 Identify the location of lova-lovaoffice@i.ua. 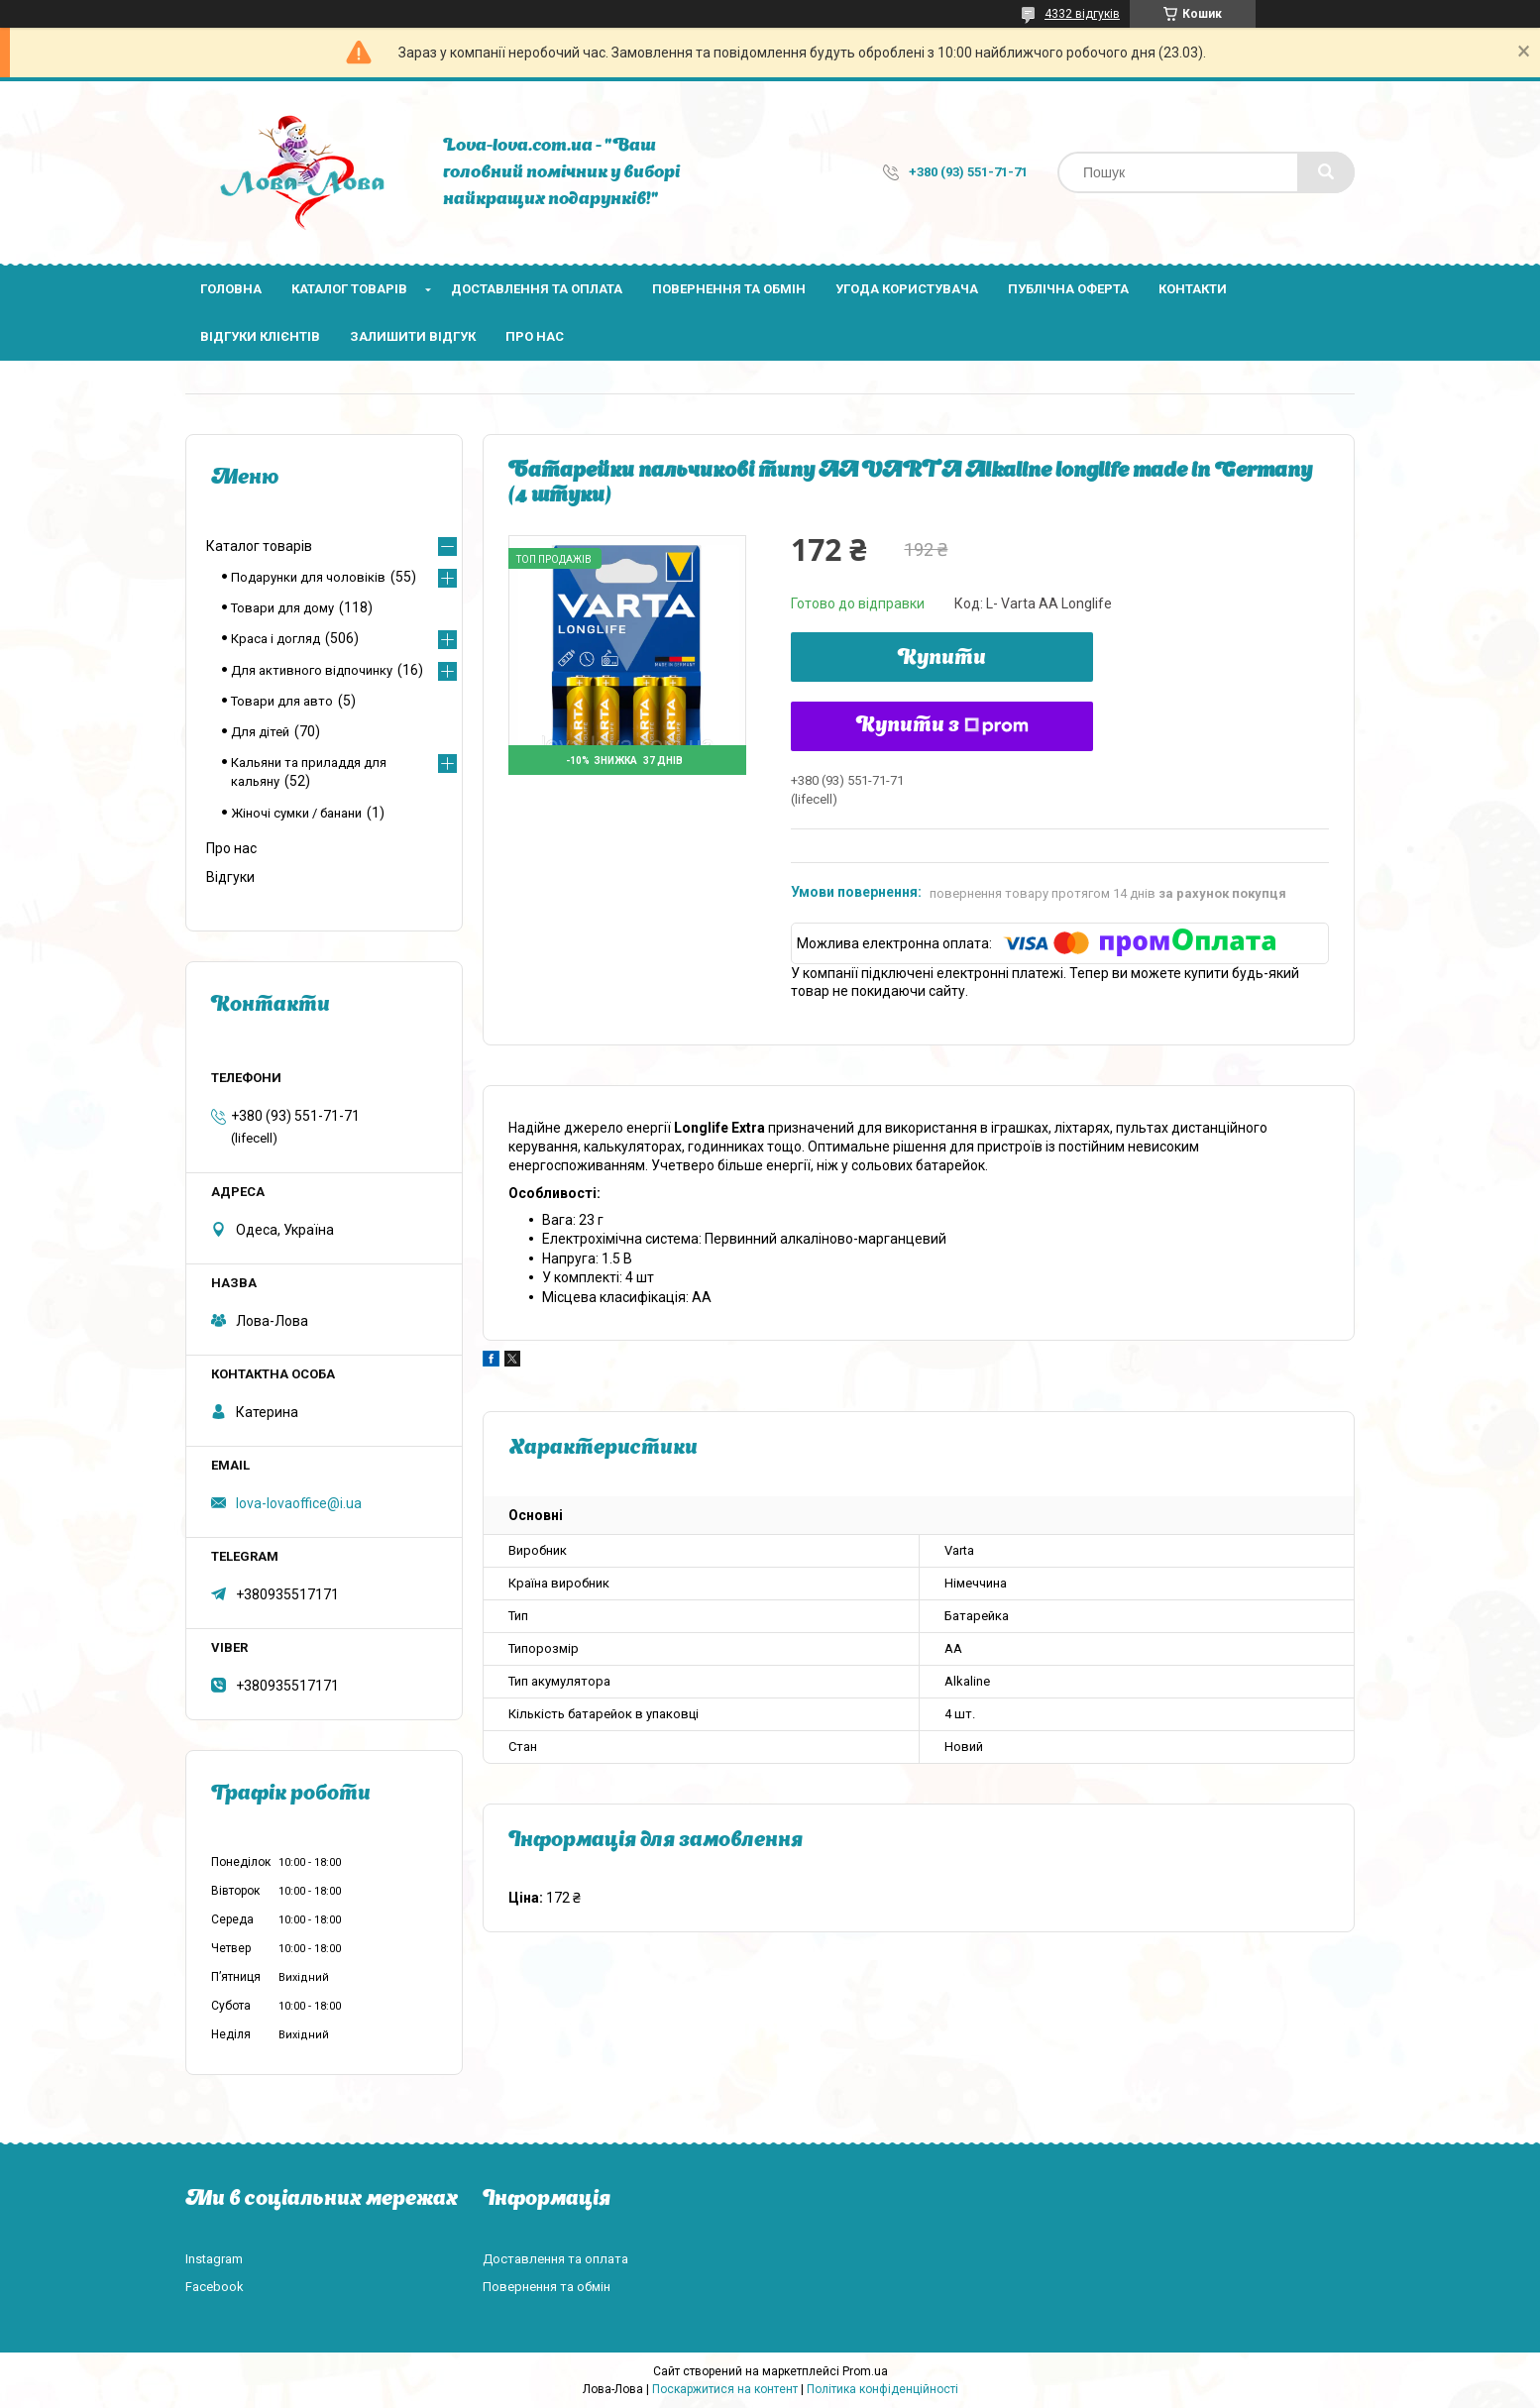
(299, 1503).